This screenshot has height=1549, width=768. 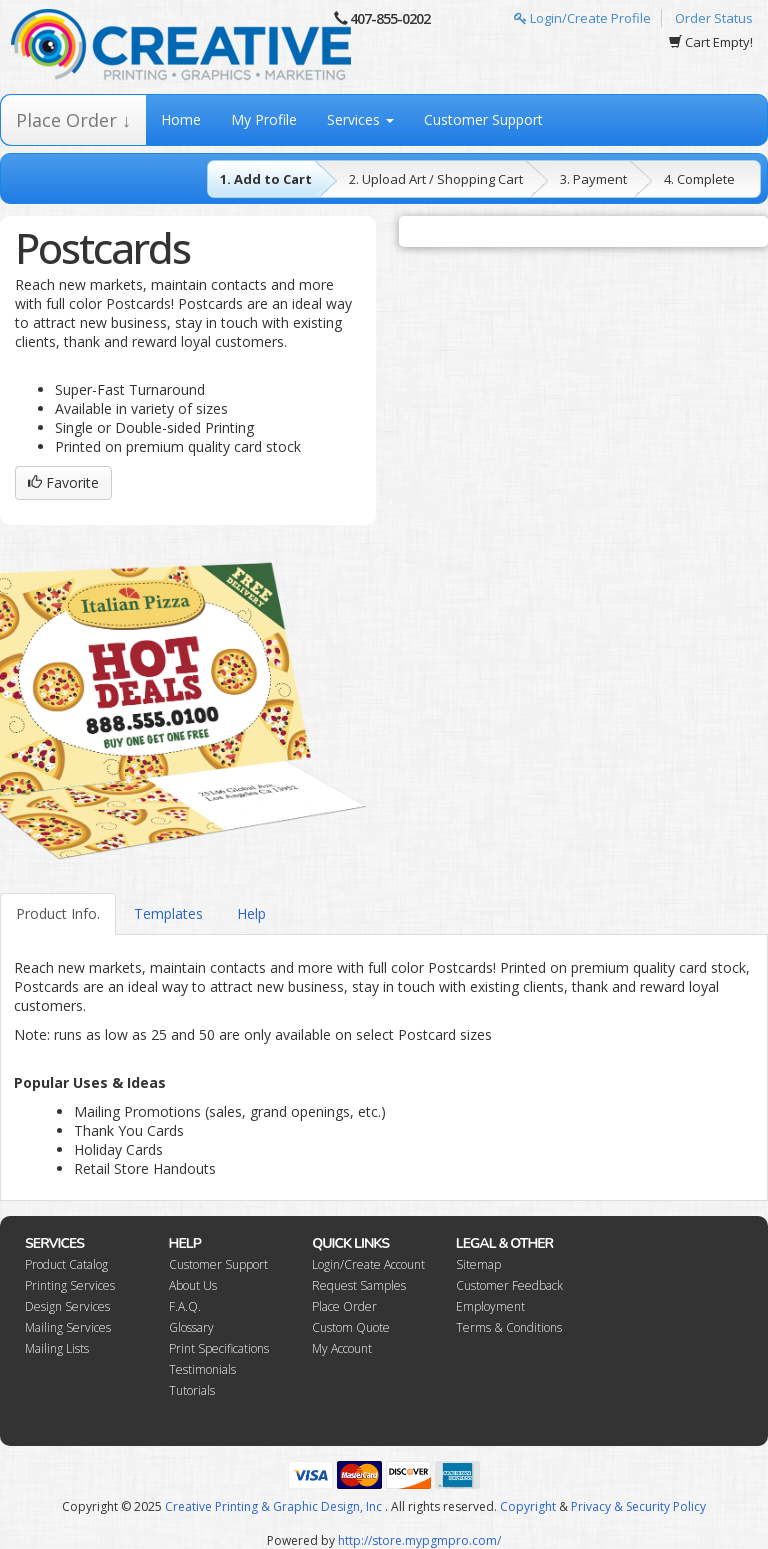 I want to click on Copyright, so click(x=528, y=1506).